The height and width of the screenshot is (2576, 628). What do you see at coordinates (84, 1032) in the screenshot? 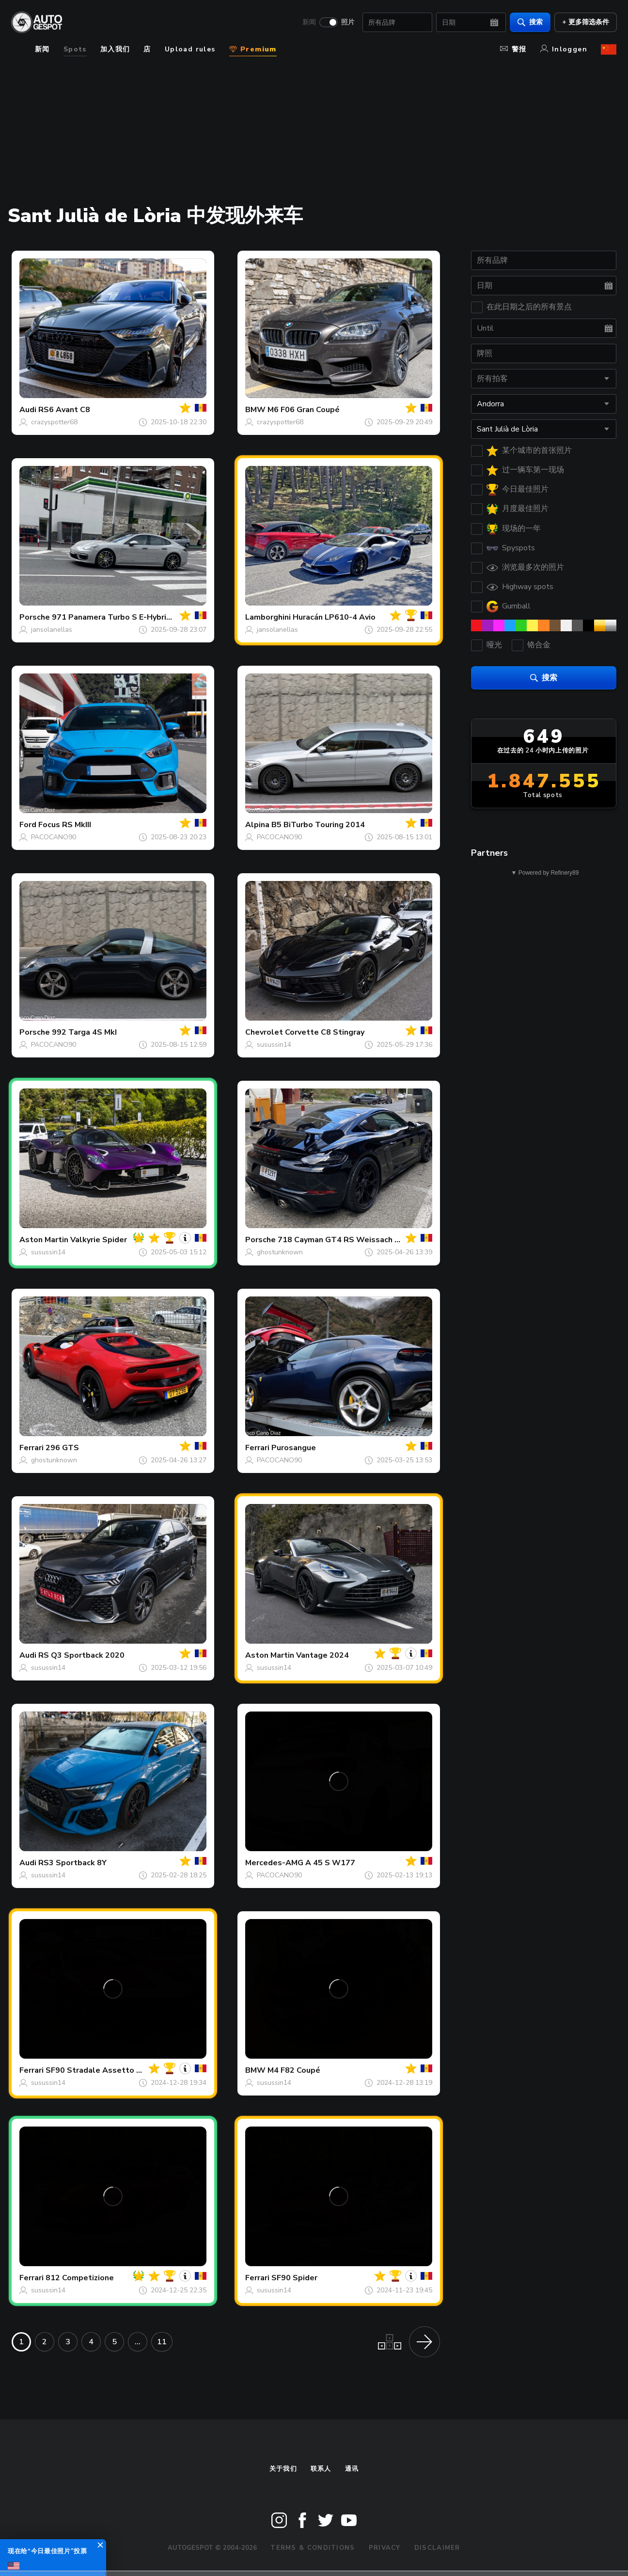
I see `992 Targa 4S MkI` at bounding box center [84, 1032].